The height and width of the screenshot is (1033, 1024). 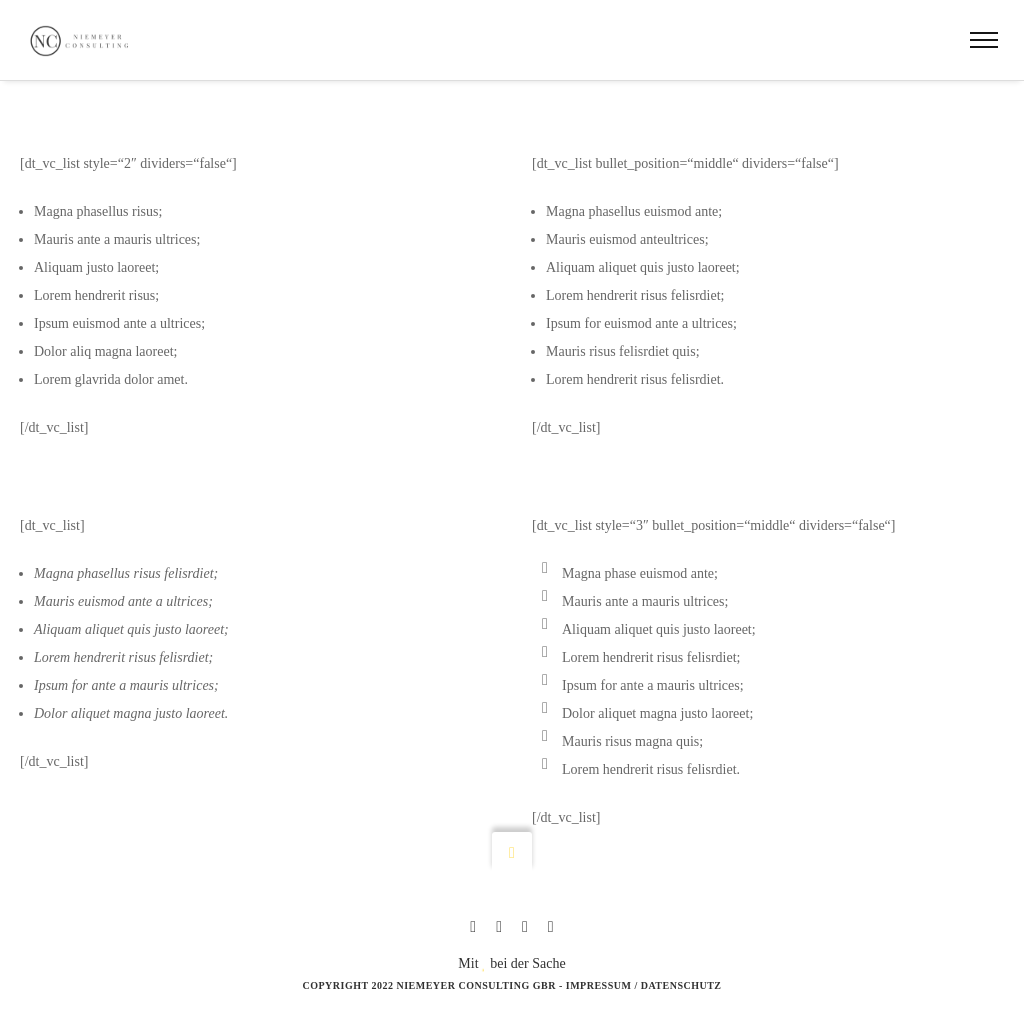 What do you see at coordinates (681, 985) in the screenshot?
I see `Datenschutz` at bounding box center [681, 985].